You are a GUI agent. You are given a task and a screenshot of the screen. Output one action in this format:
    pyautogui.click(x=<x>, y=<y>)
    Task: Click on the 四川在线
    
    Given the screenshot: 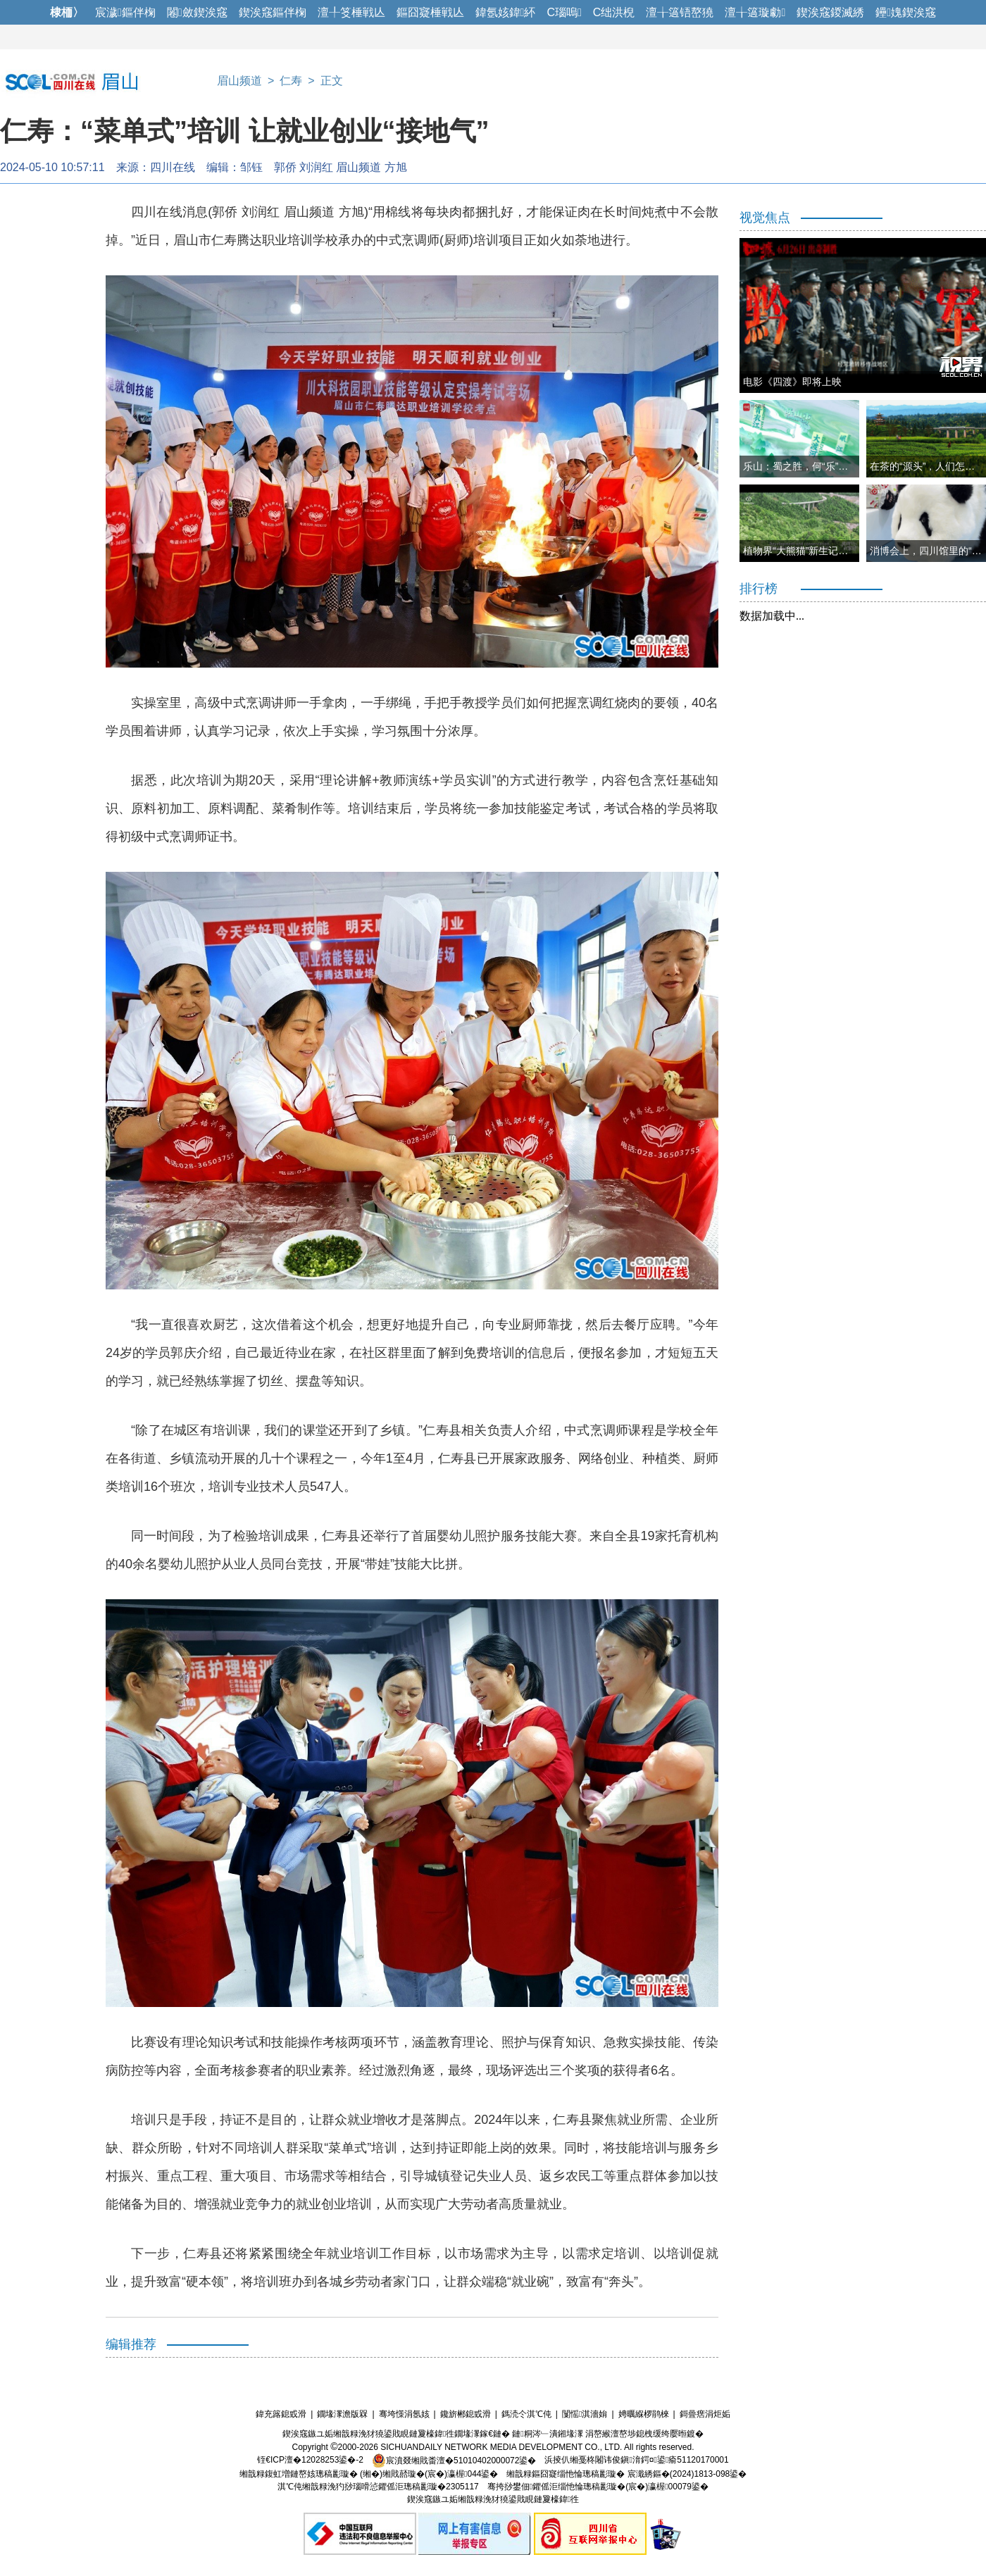 What is the action you would take?
    pyautogui.click(x=172, y=167)
    